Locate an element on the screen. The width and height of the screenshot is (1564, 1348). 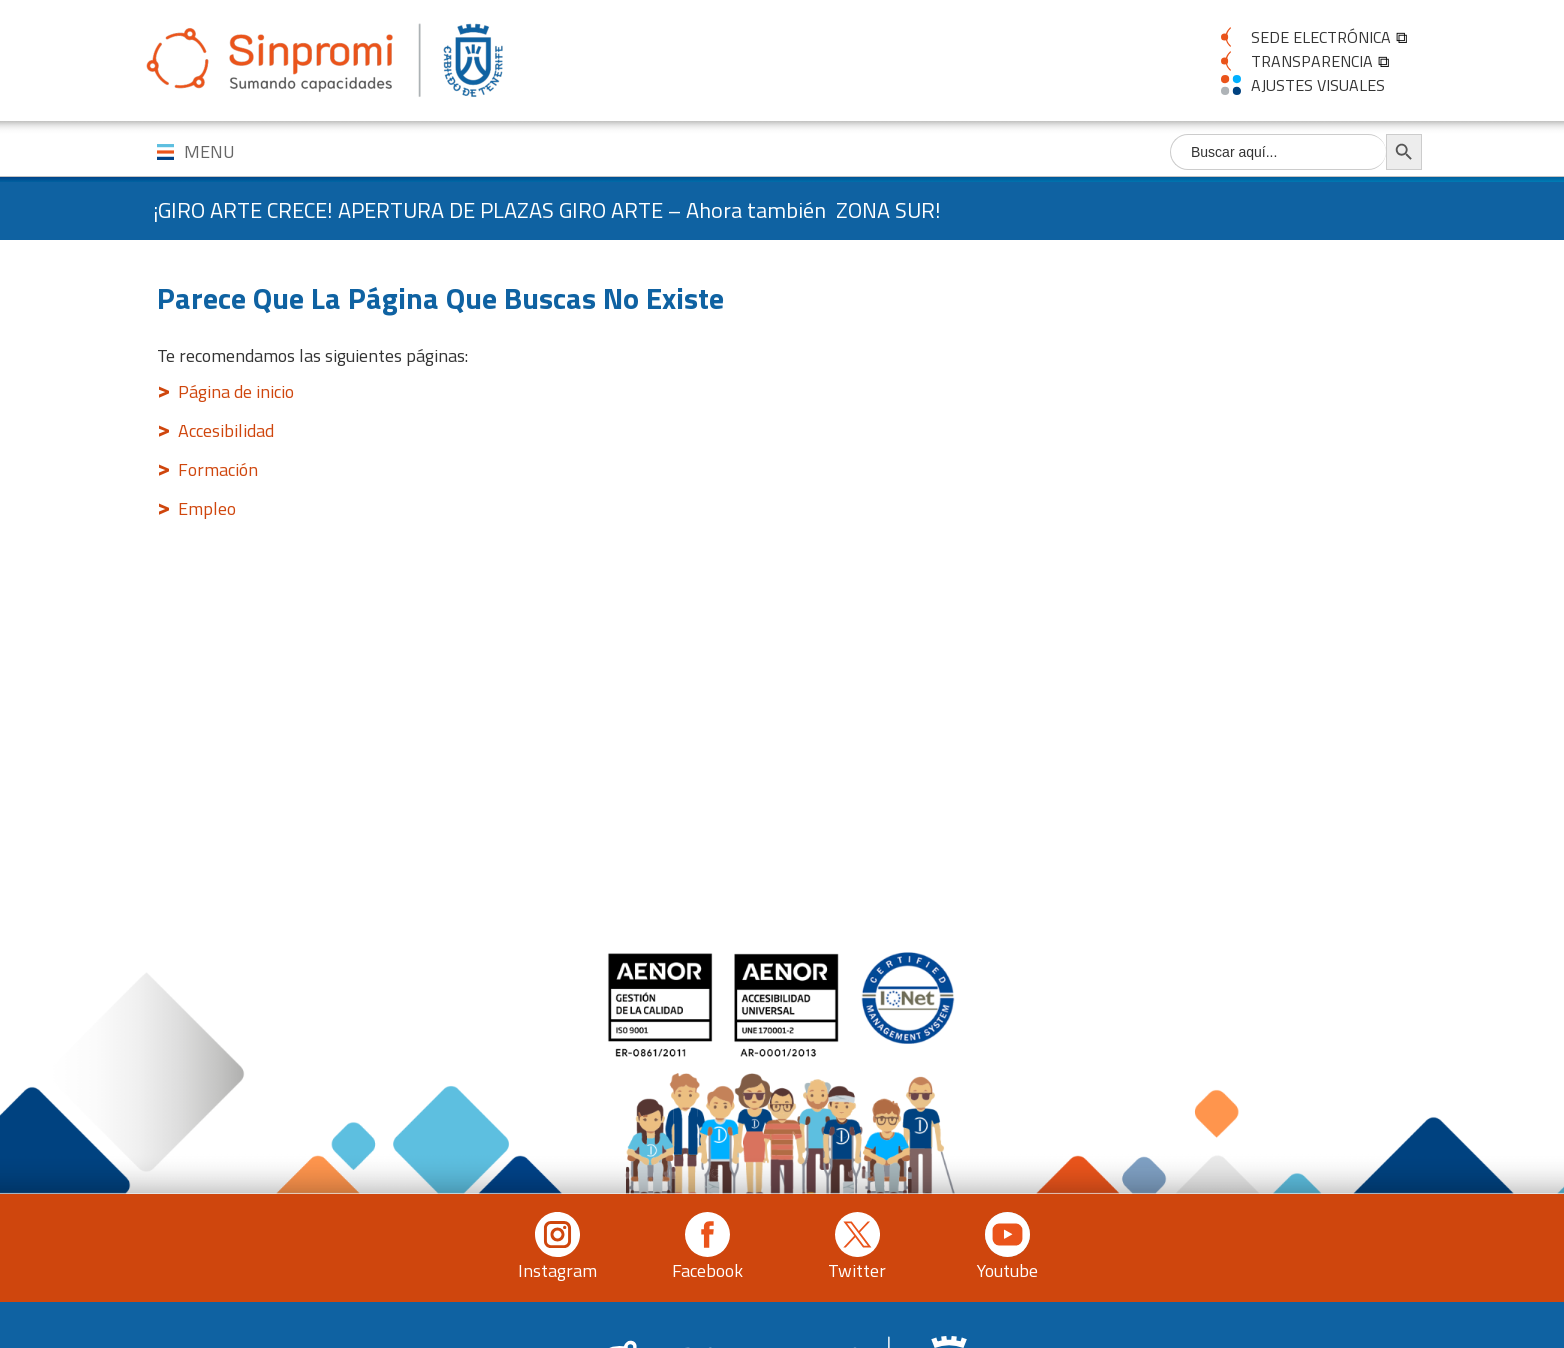
AJUSTES VISUALES is located at coordinates (1318, 85).